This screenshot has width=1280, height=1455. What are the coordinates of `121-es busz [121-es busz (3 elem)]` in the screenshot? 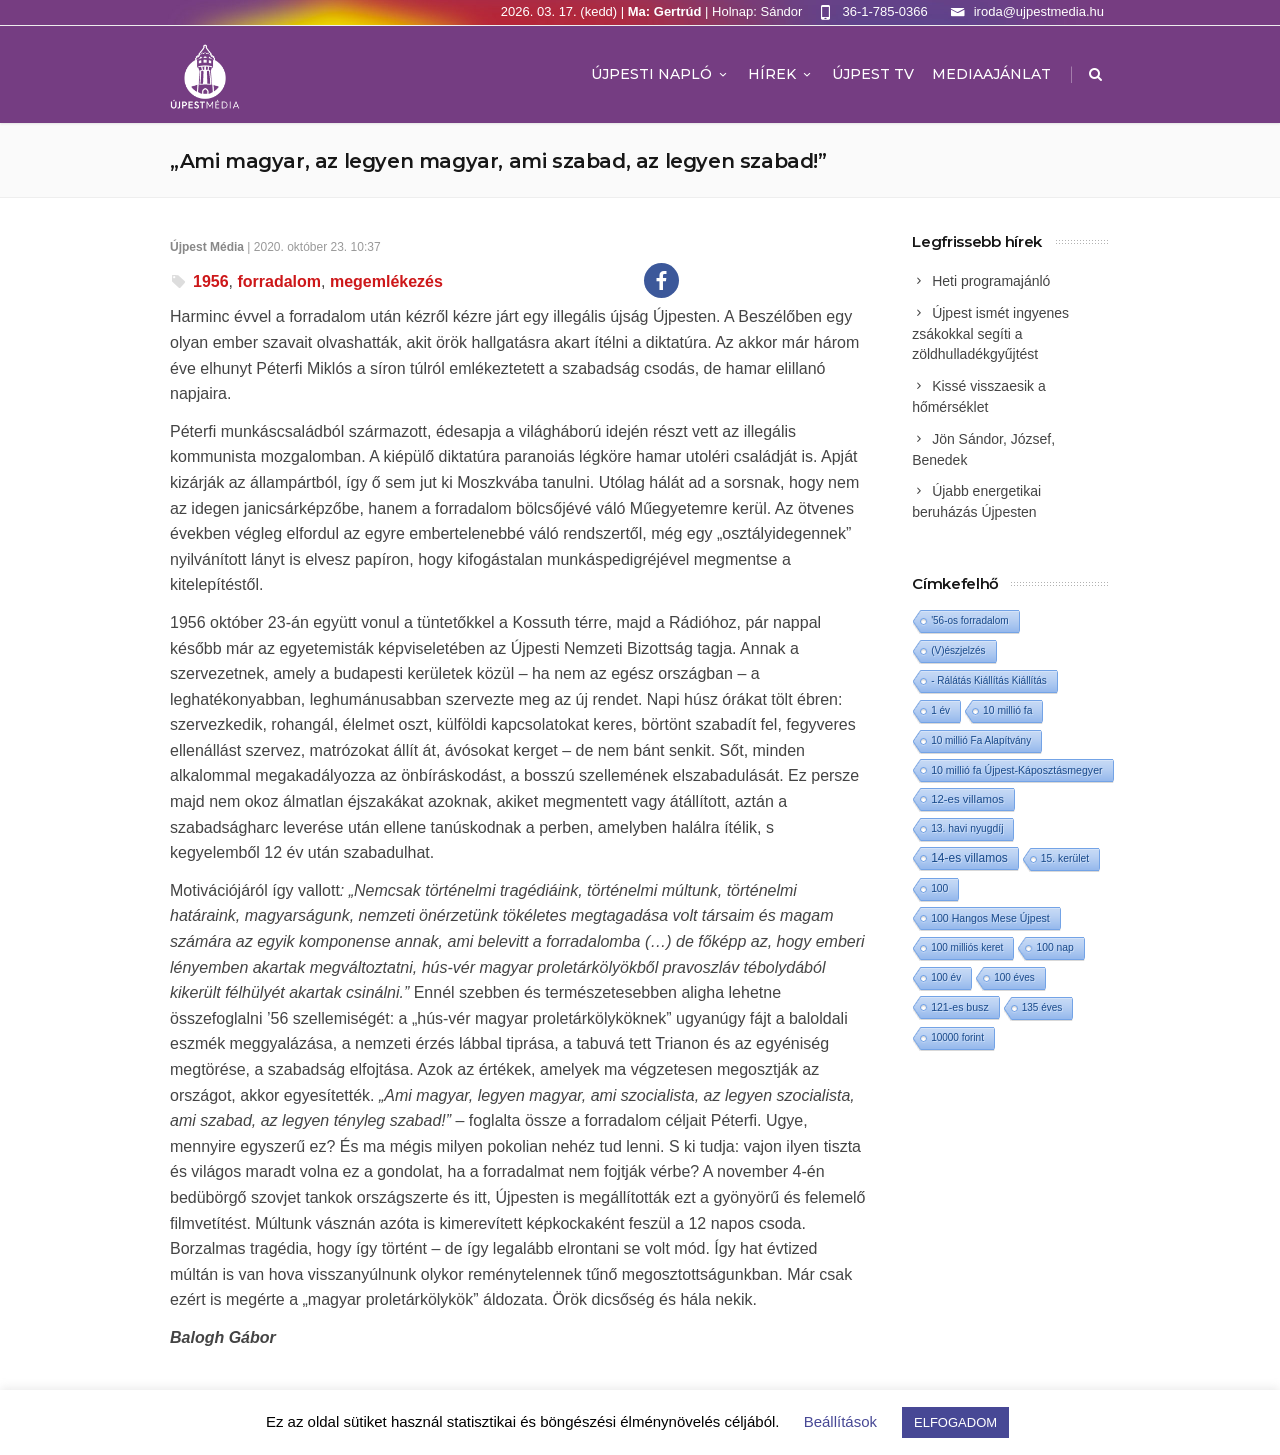 It's located at (960, 1007).